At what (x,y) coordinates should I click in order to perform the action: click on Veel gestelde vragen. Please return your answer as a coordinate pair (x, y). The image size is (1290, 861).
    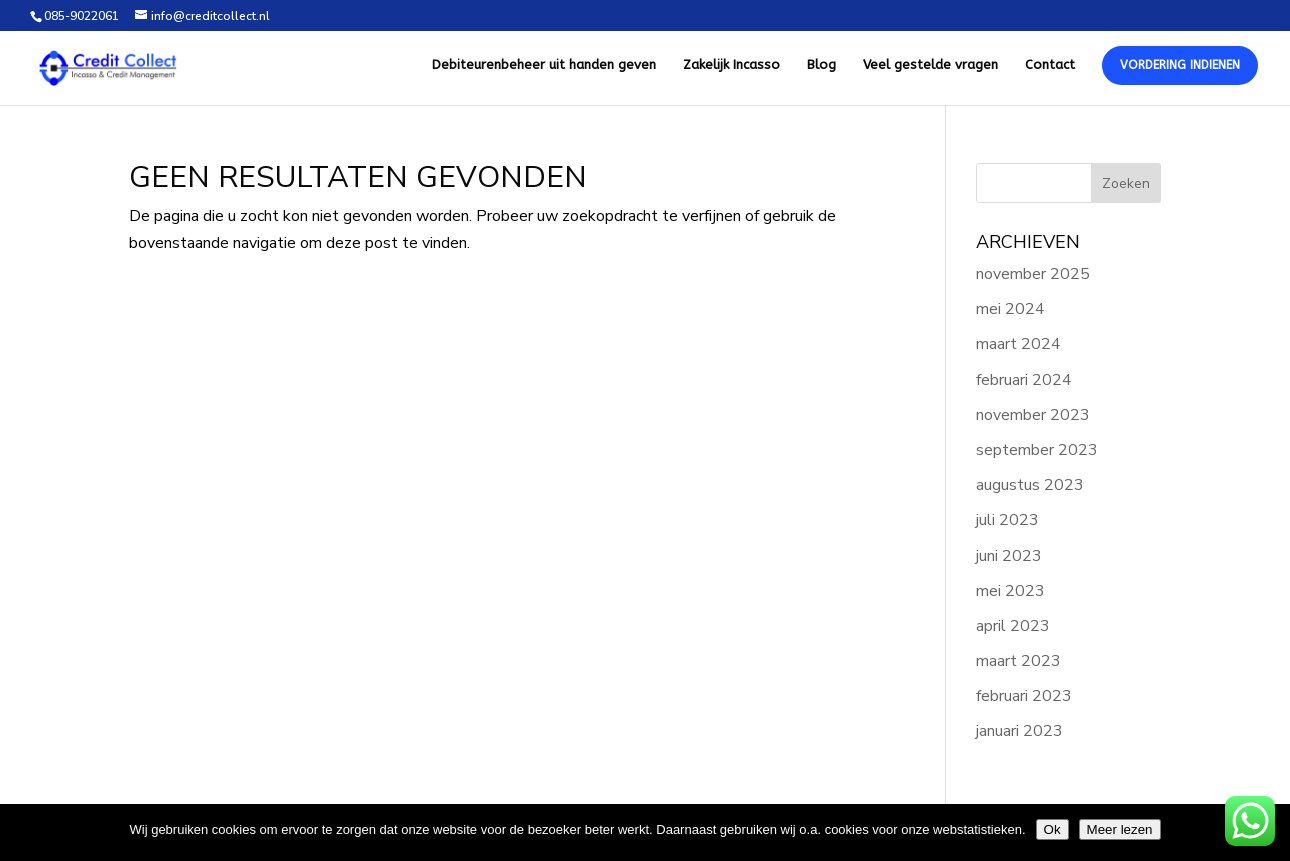
    Looking at the image, I should click on (930, 65).